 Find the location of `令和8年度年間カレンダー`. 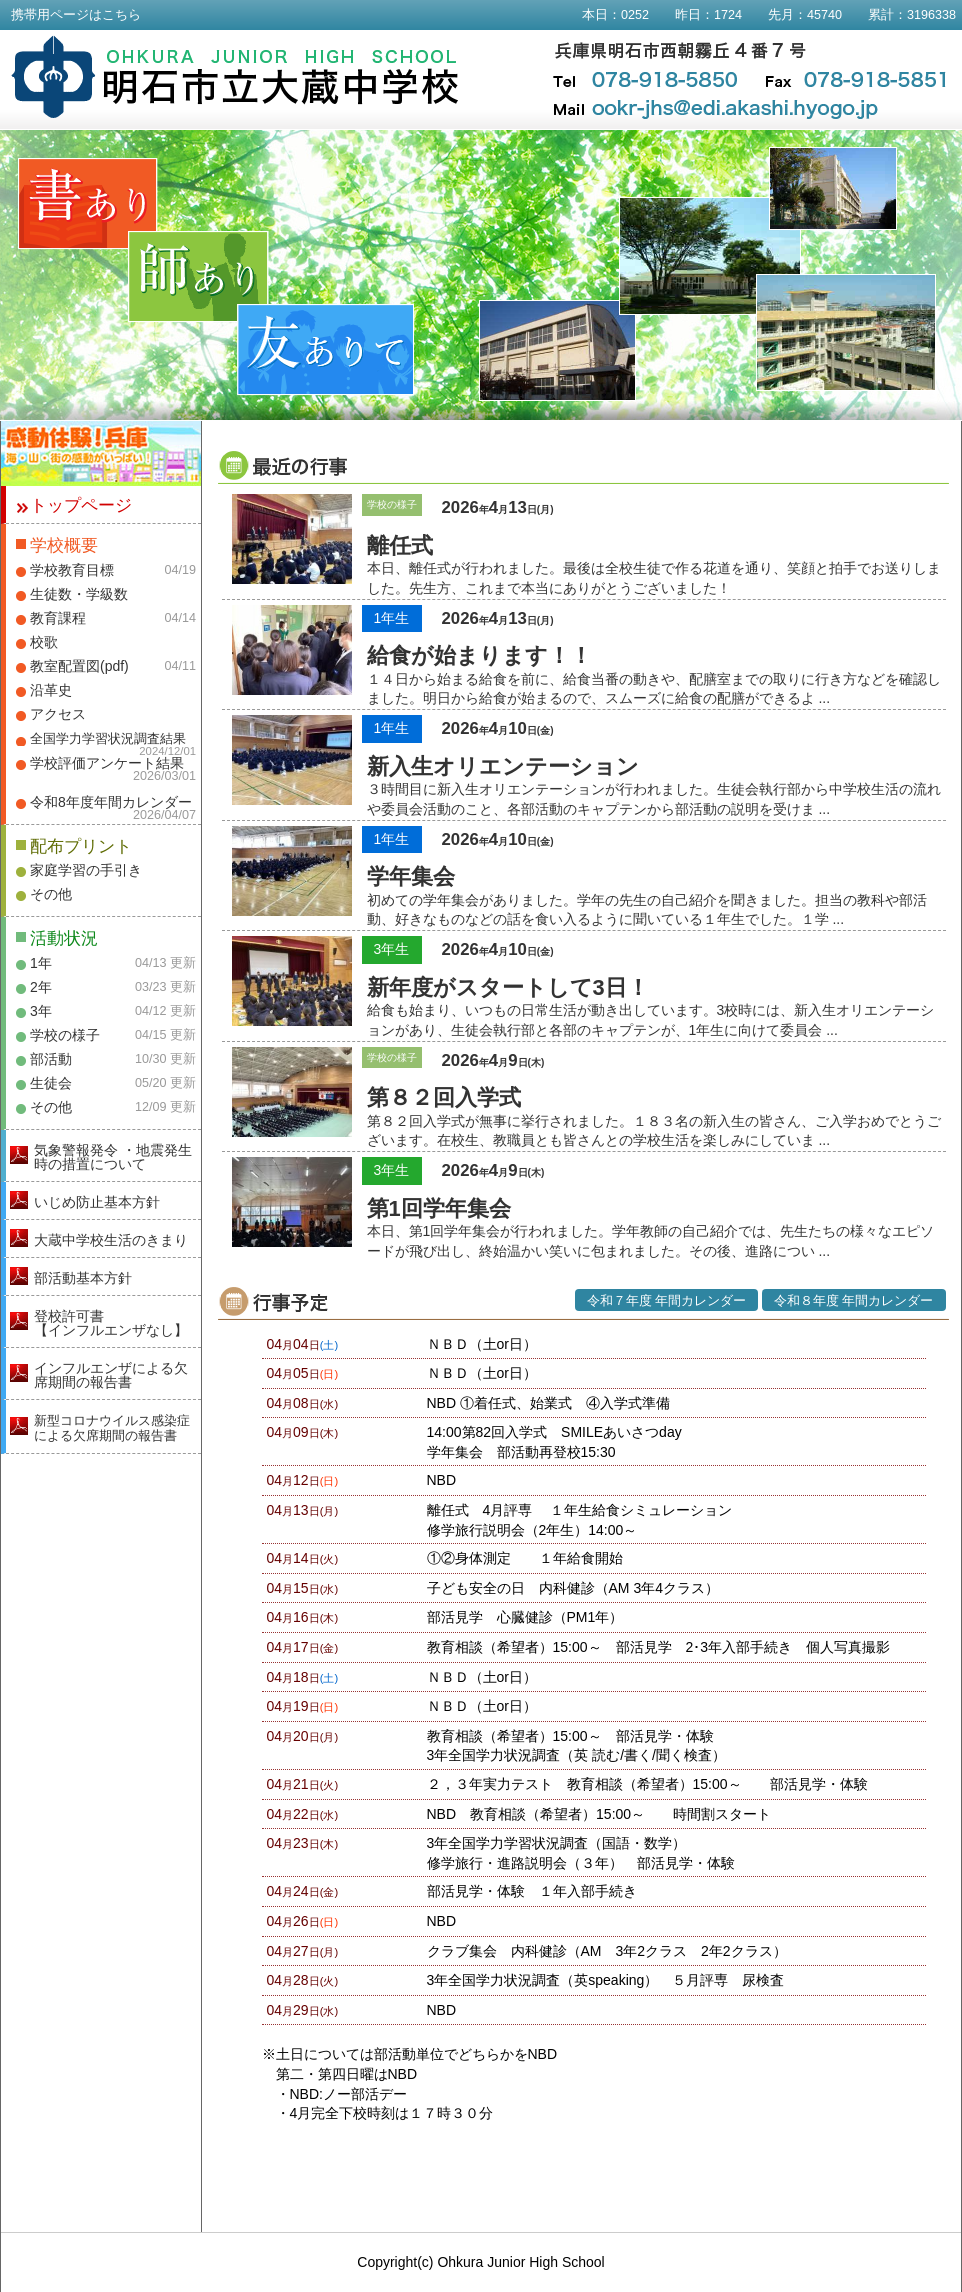

令和8年度年間カレンダー is located at coordinates (111, 802).